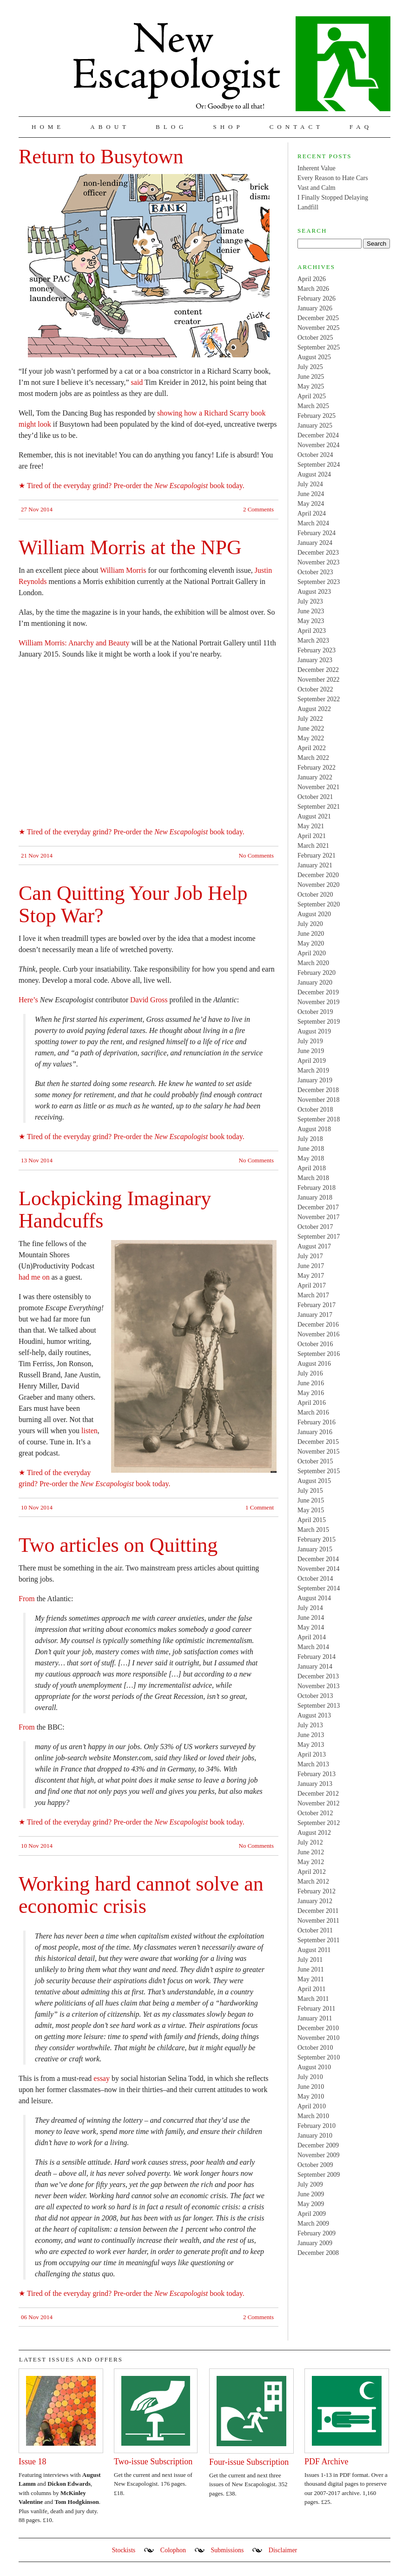 The height and width of the screenshot is (2576, 409). Describe the element at coordinates (310, 1959) in the screenshot. I see `July 2011` at that location.